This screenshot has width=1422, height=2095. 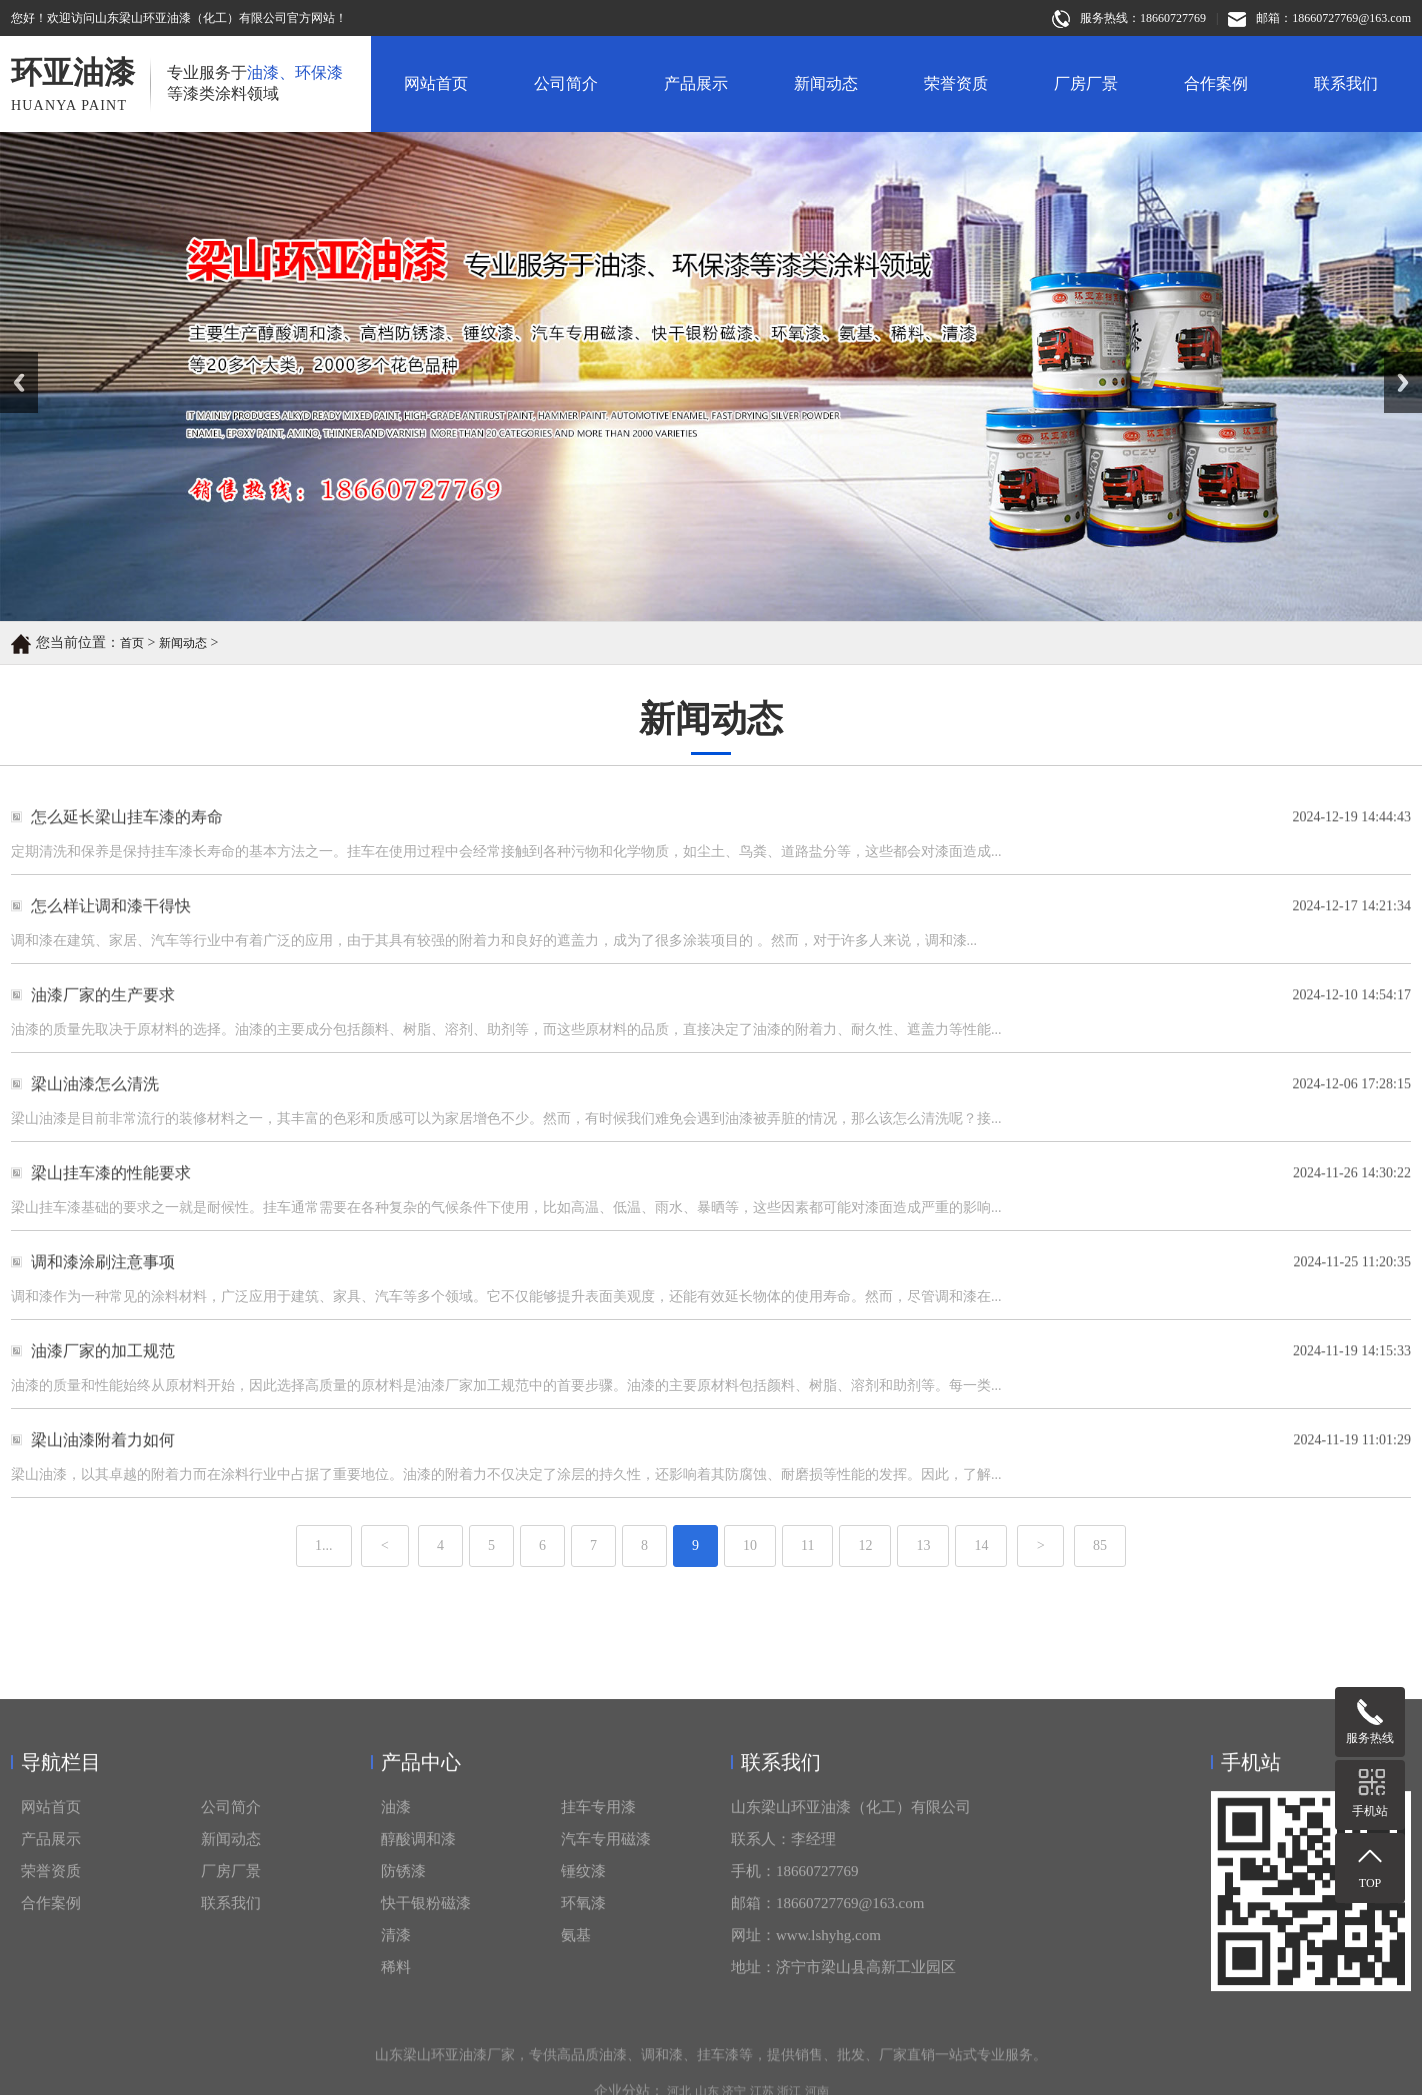 I want to click on 合作案例, so click(x=1216, y=83).